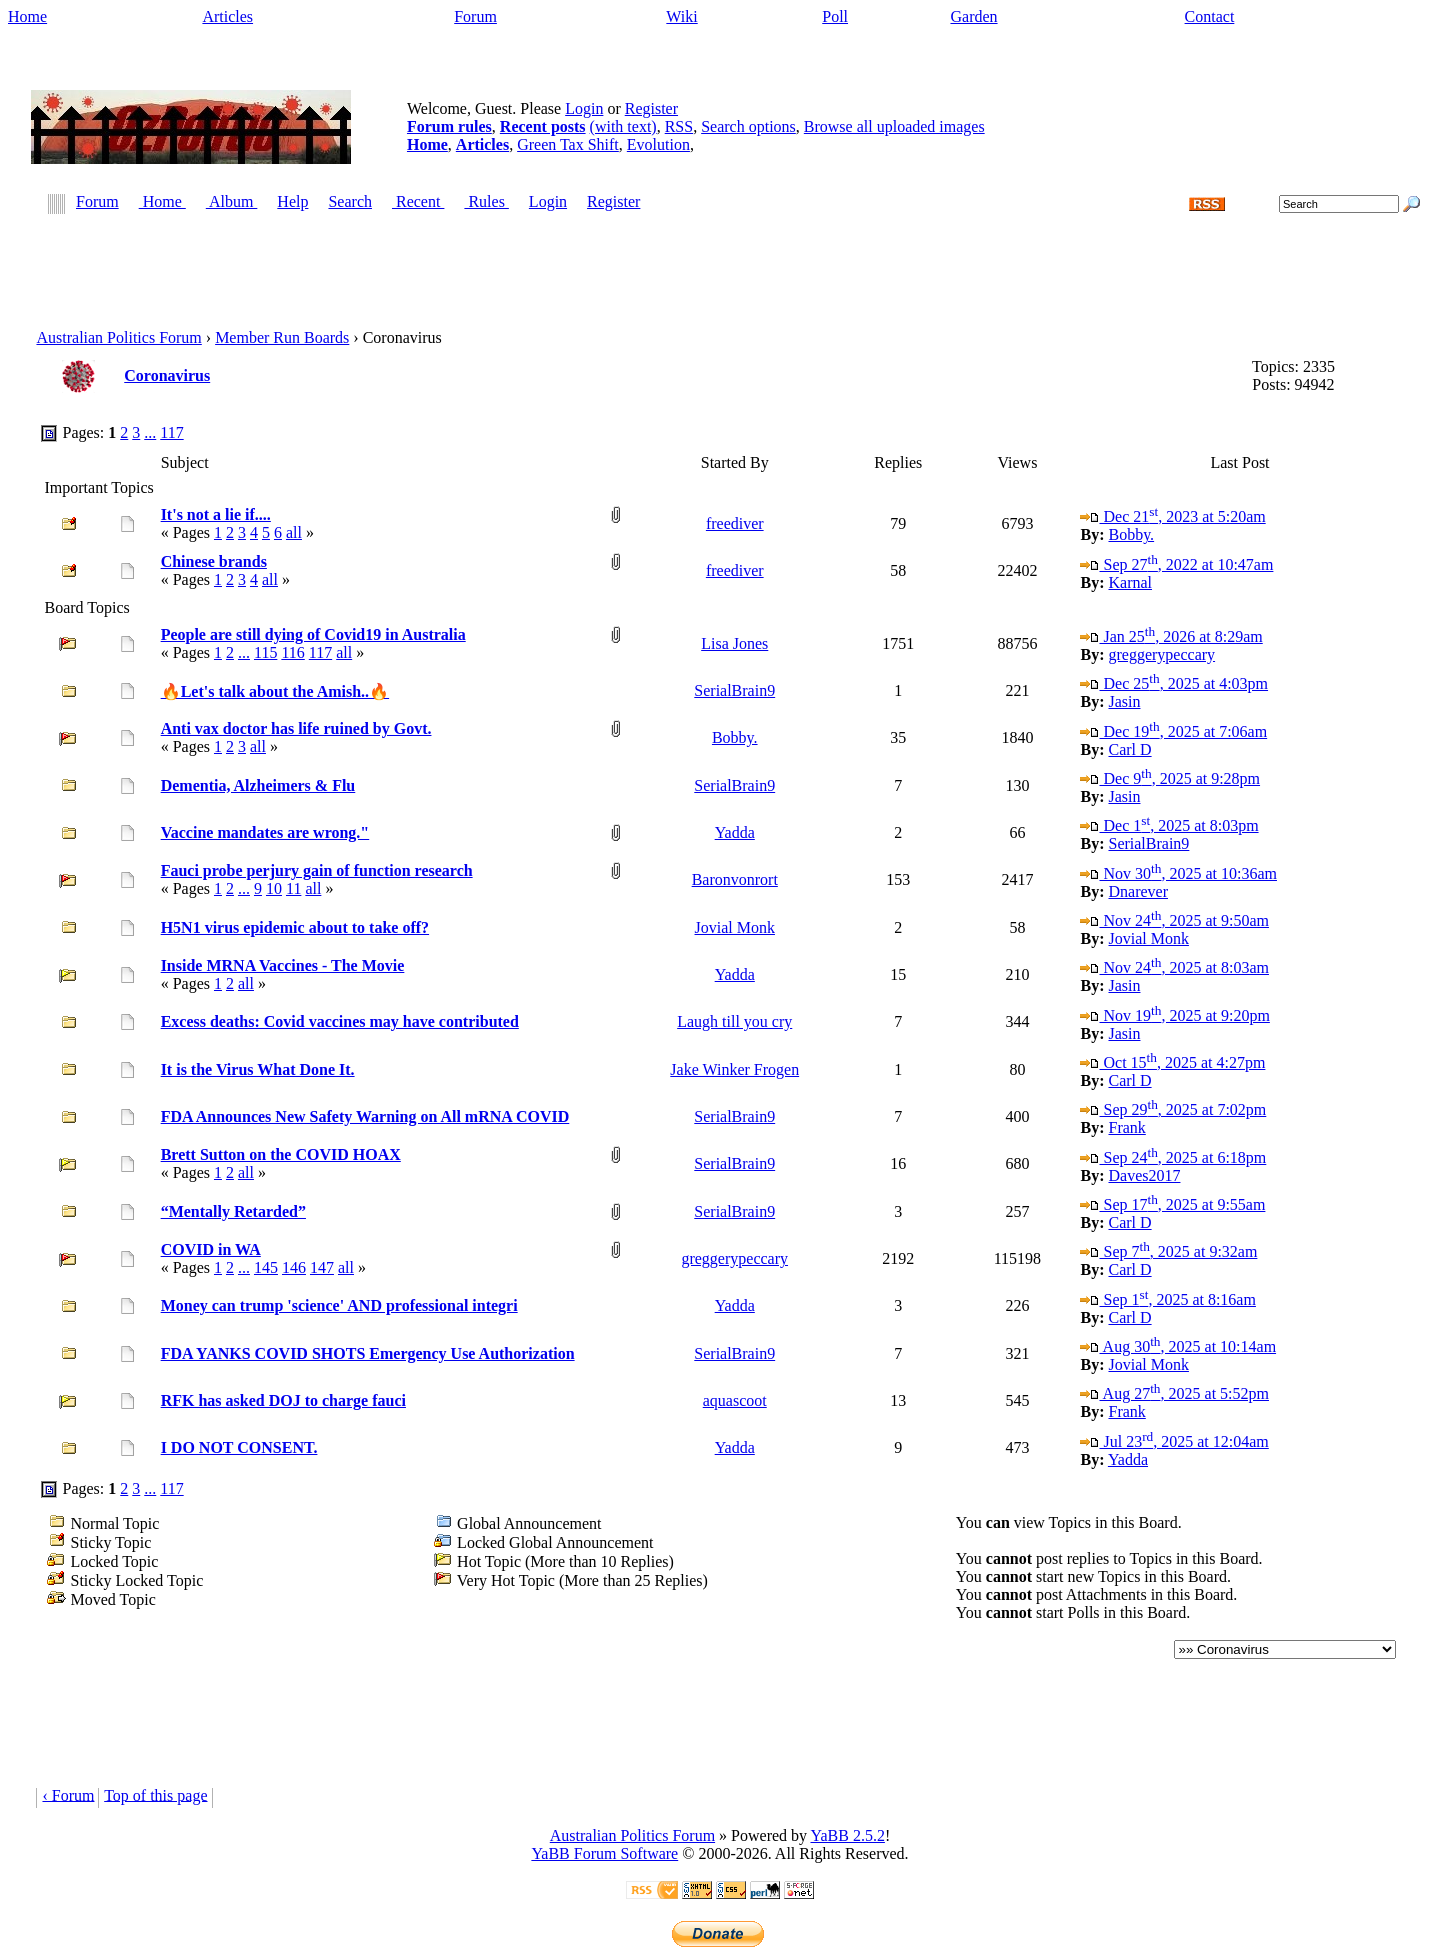 This screenshot has height=1959, width=1440. I want to click on Dec 21, 2023 at 5:20am, so click(1172, 516).